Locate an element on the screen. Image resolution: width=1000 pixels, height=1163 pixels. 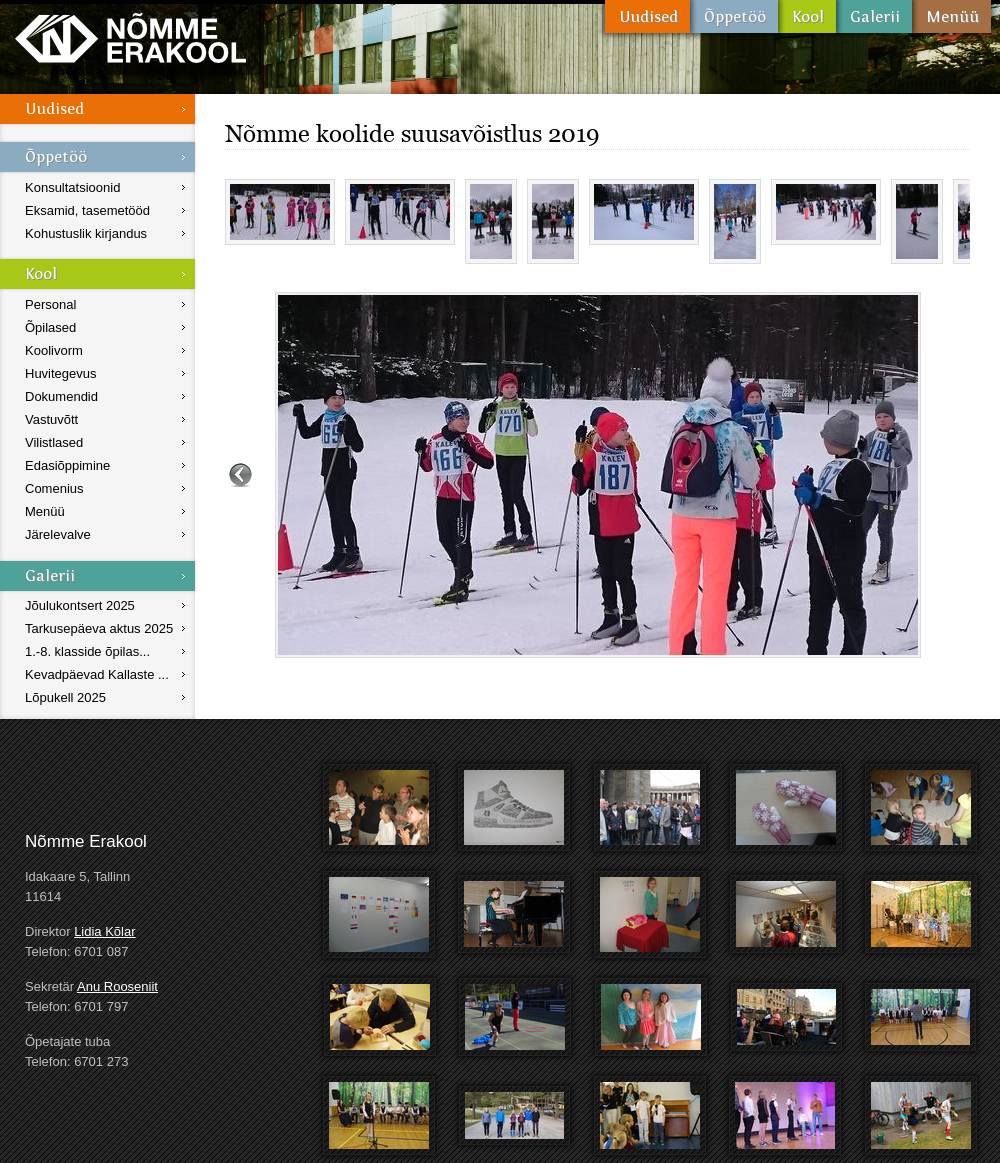
Vilistlased is located at coordinates (54, 442).